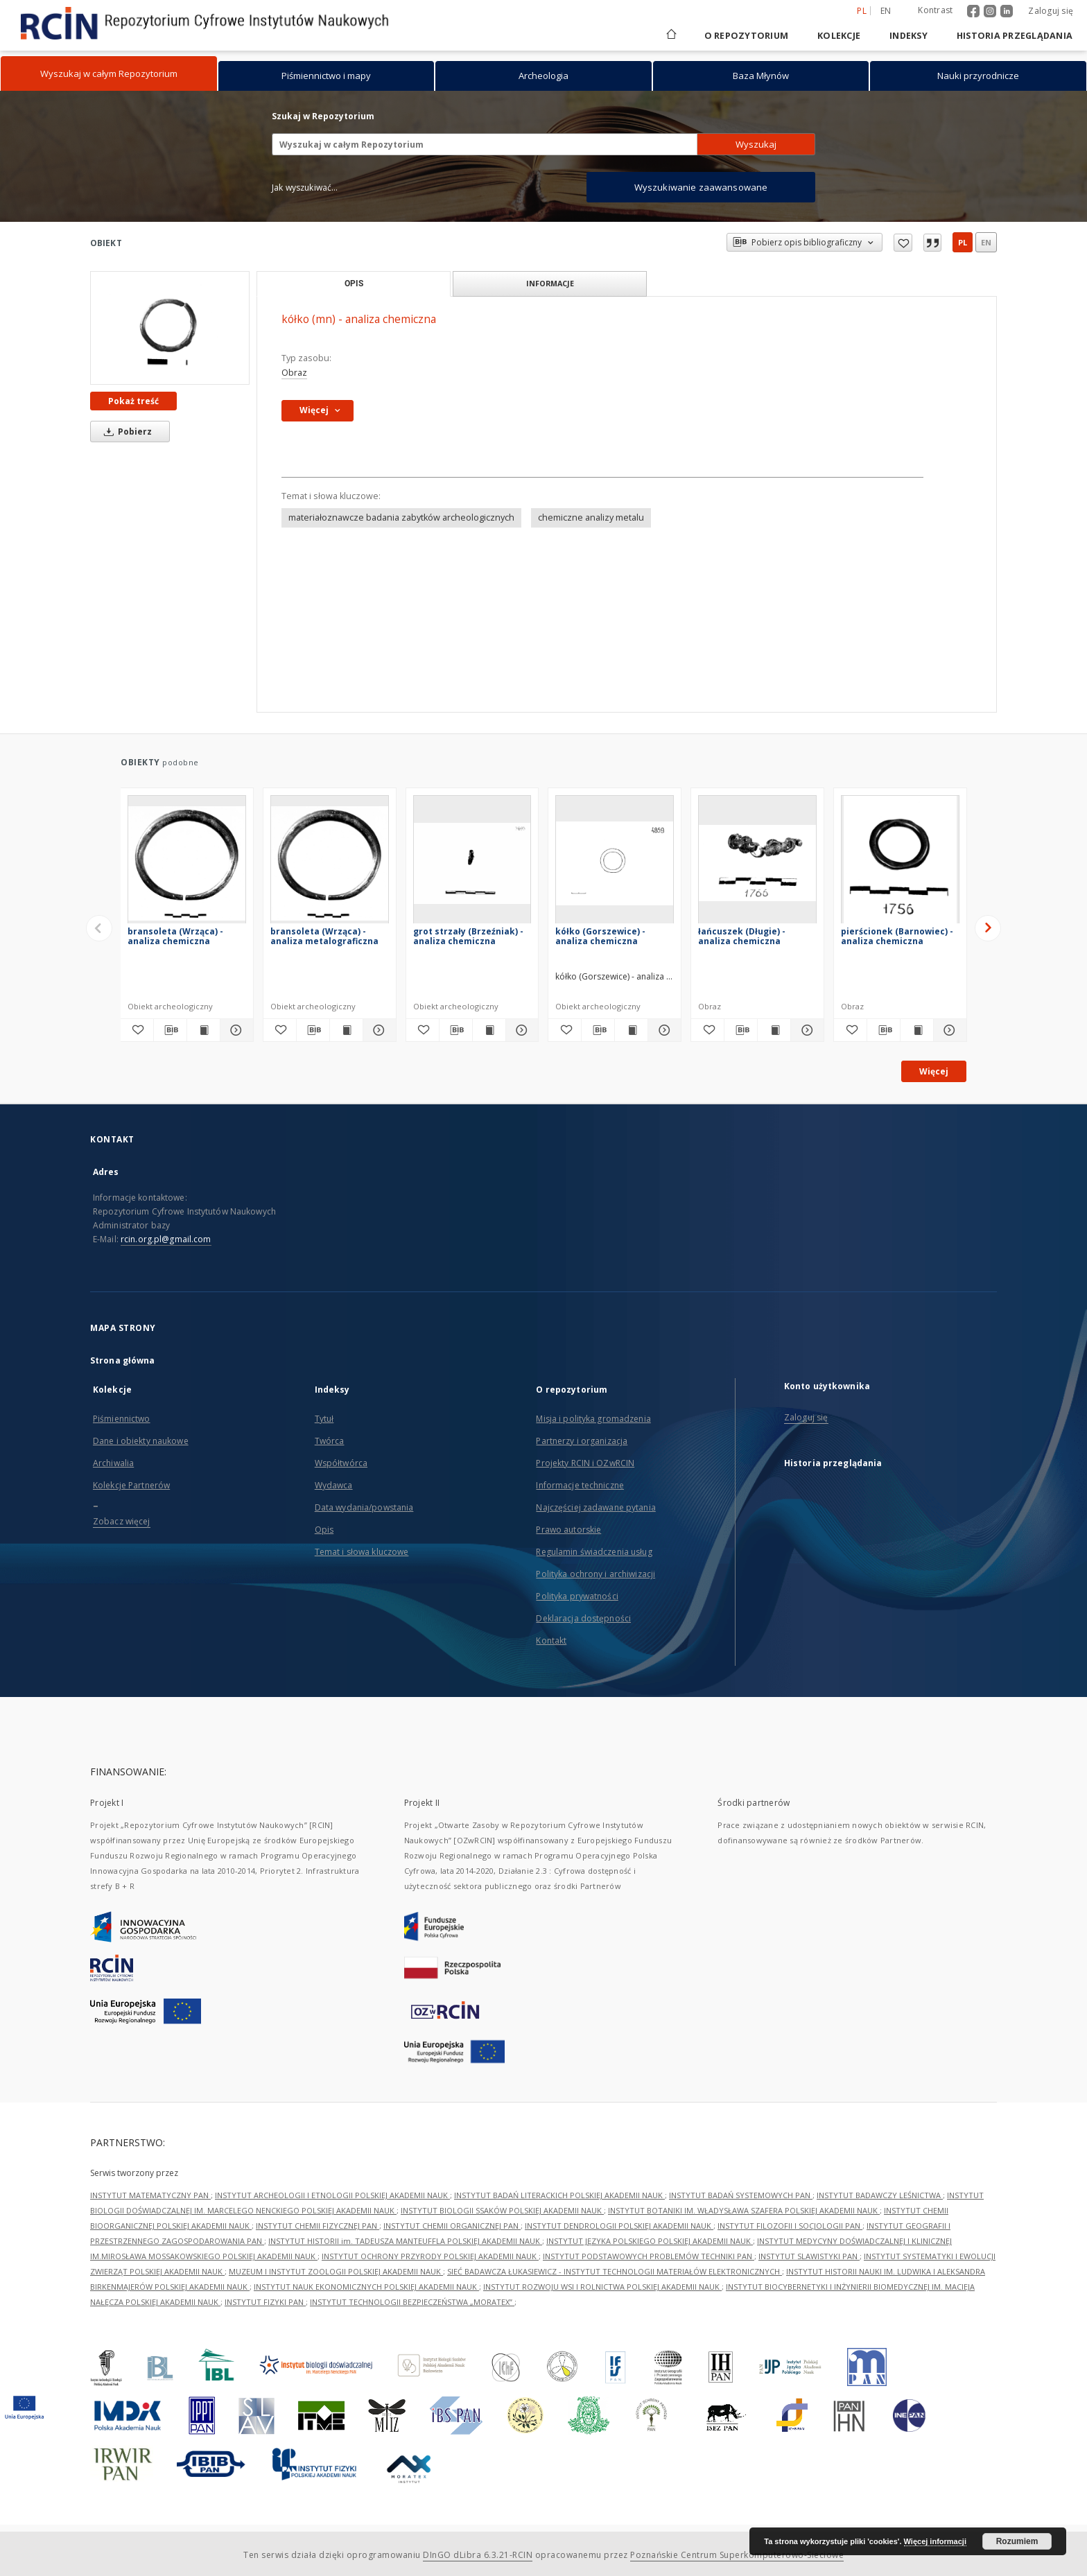 Image resolution: width=1087 pixels, height=2576 pixels. Describe the element at coordinates (595, 1507) in the screenshot. I see `Najczęściej zadawane pytania` at that location.